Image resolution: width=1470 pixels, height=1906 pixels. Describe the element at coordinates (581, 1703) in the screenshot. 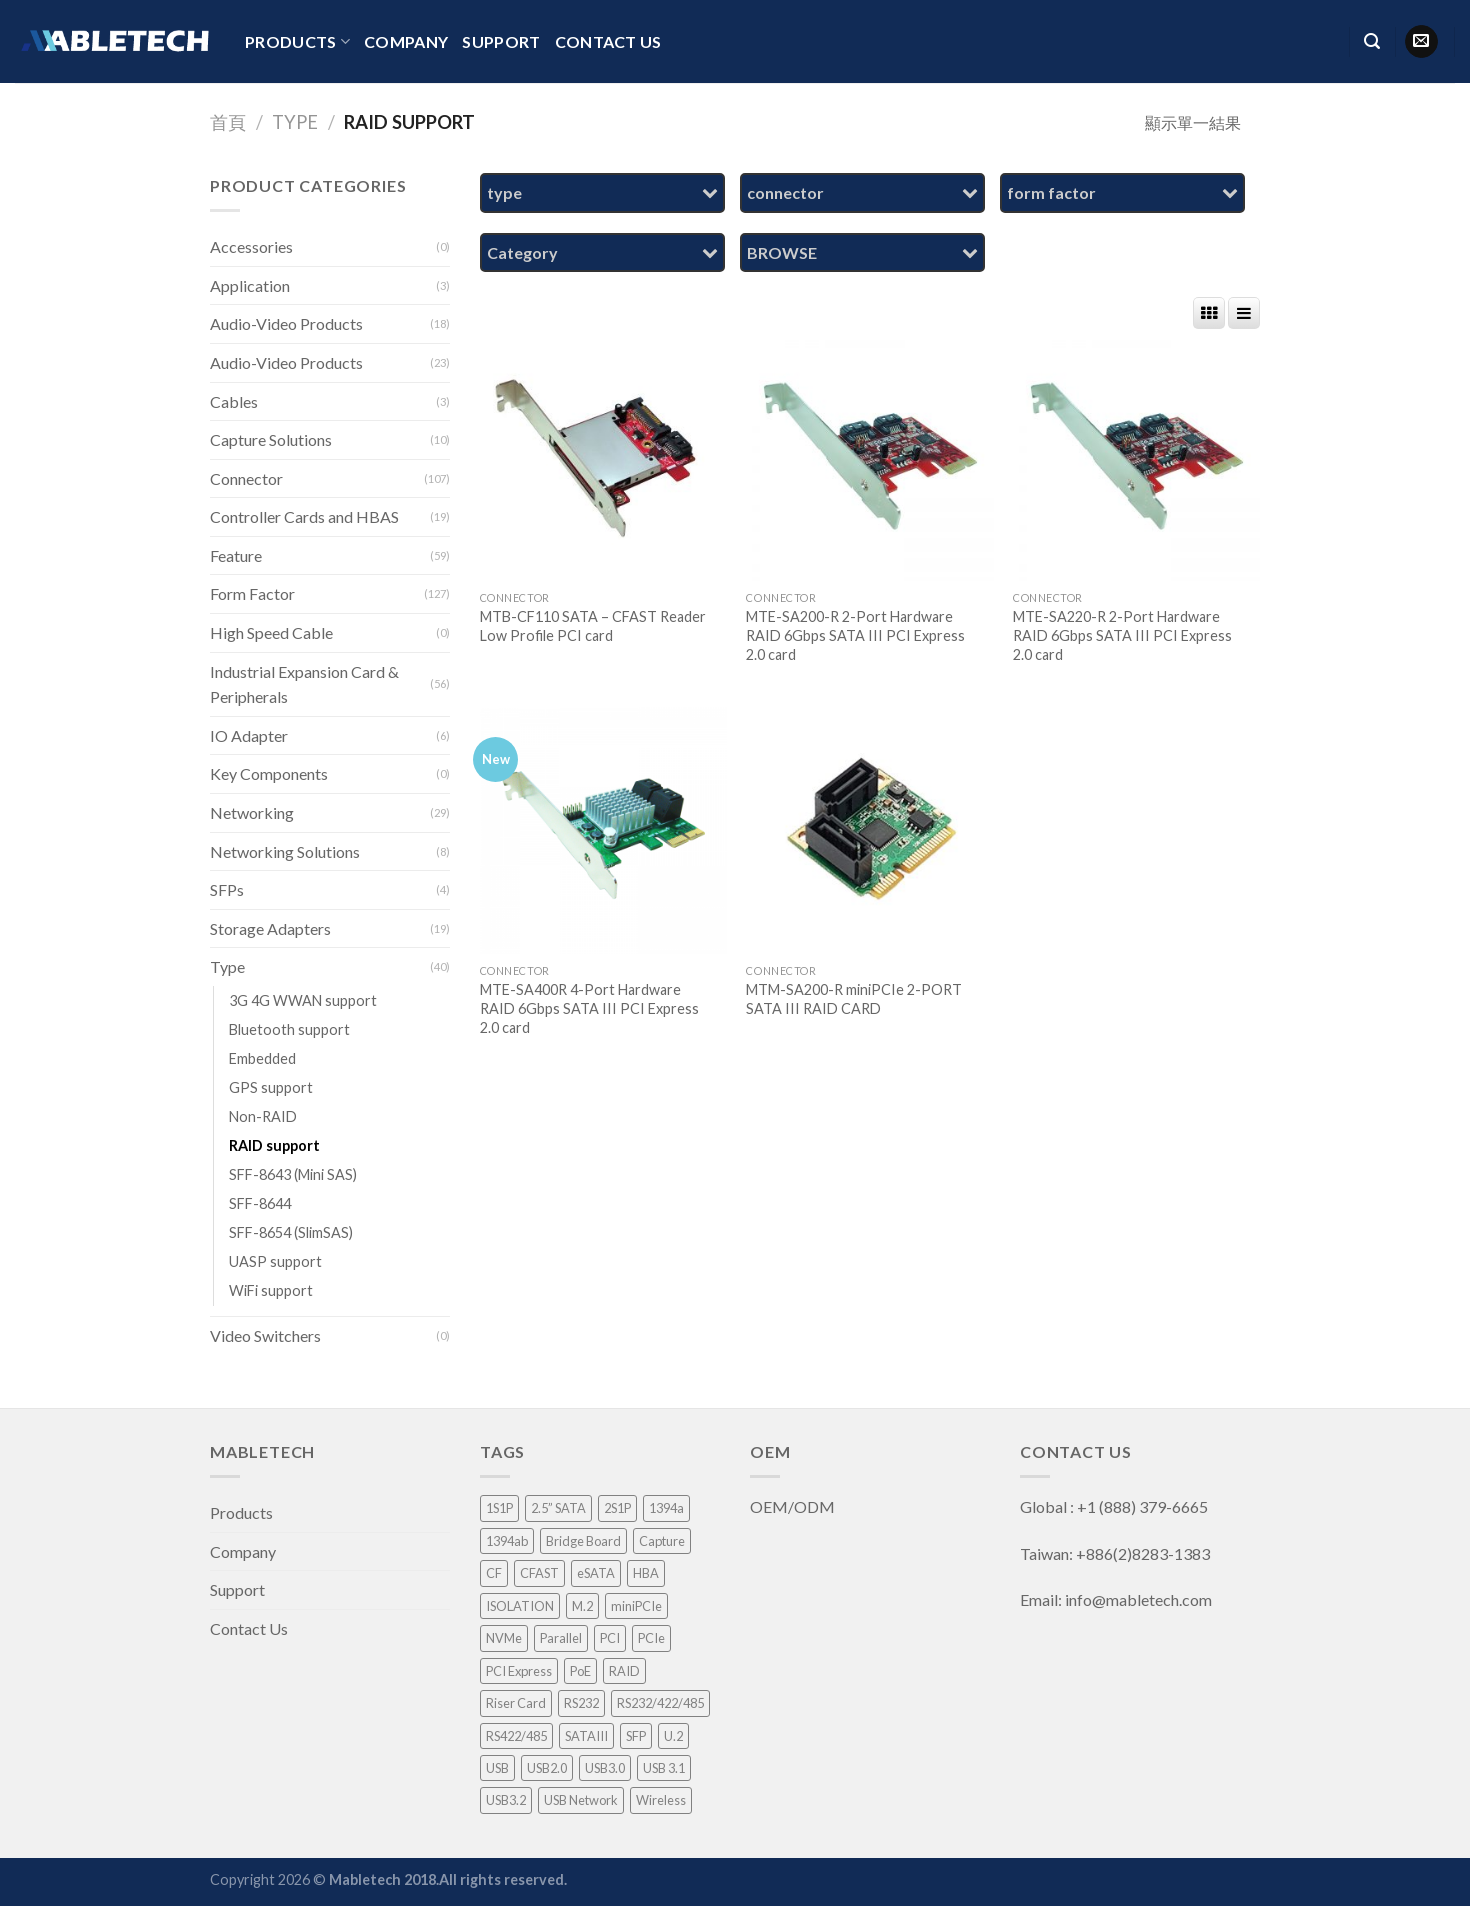

I see `RS232 [RS232 (9 項商品)]` at that location.